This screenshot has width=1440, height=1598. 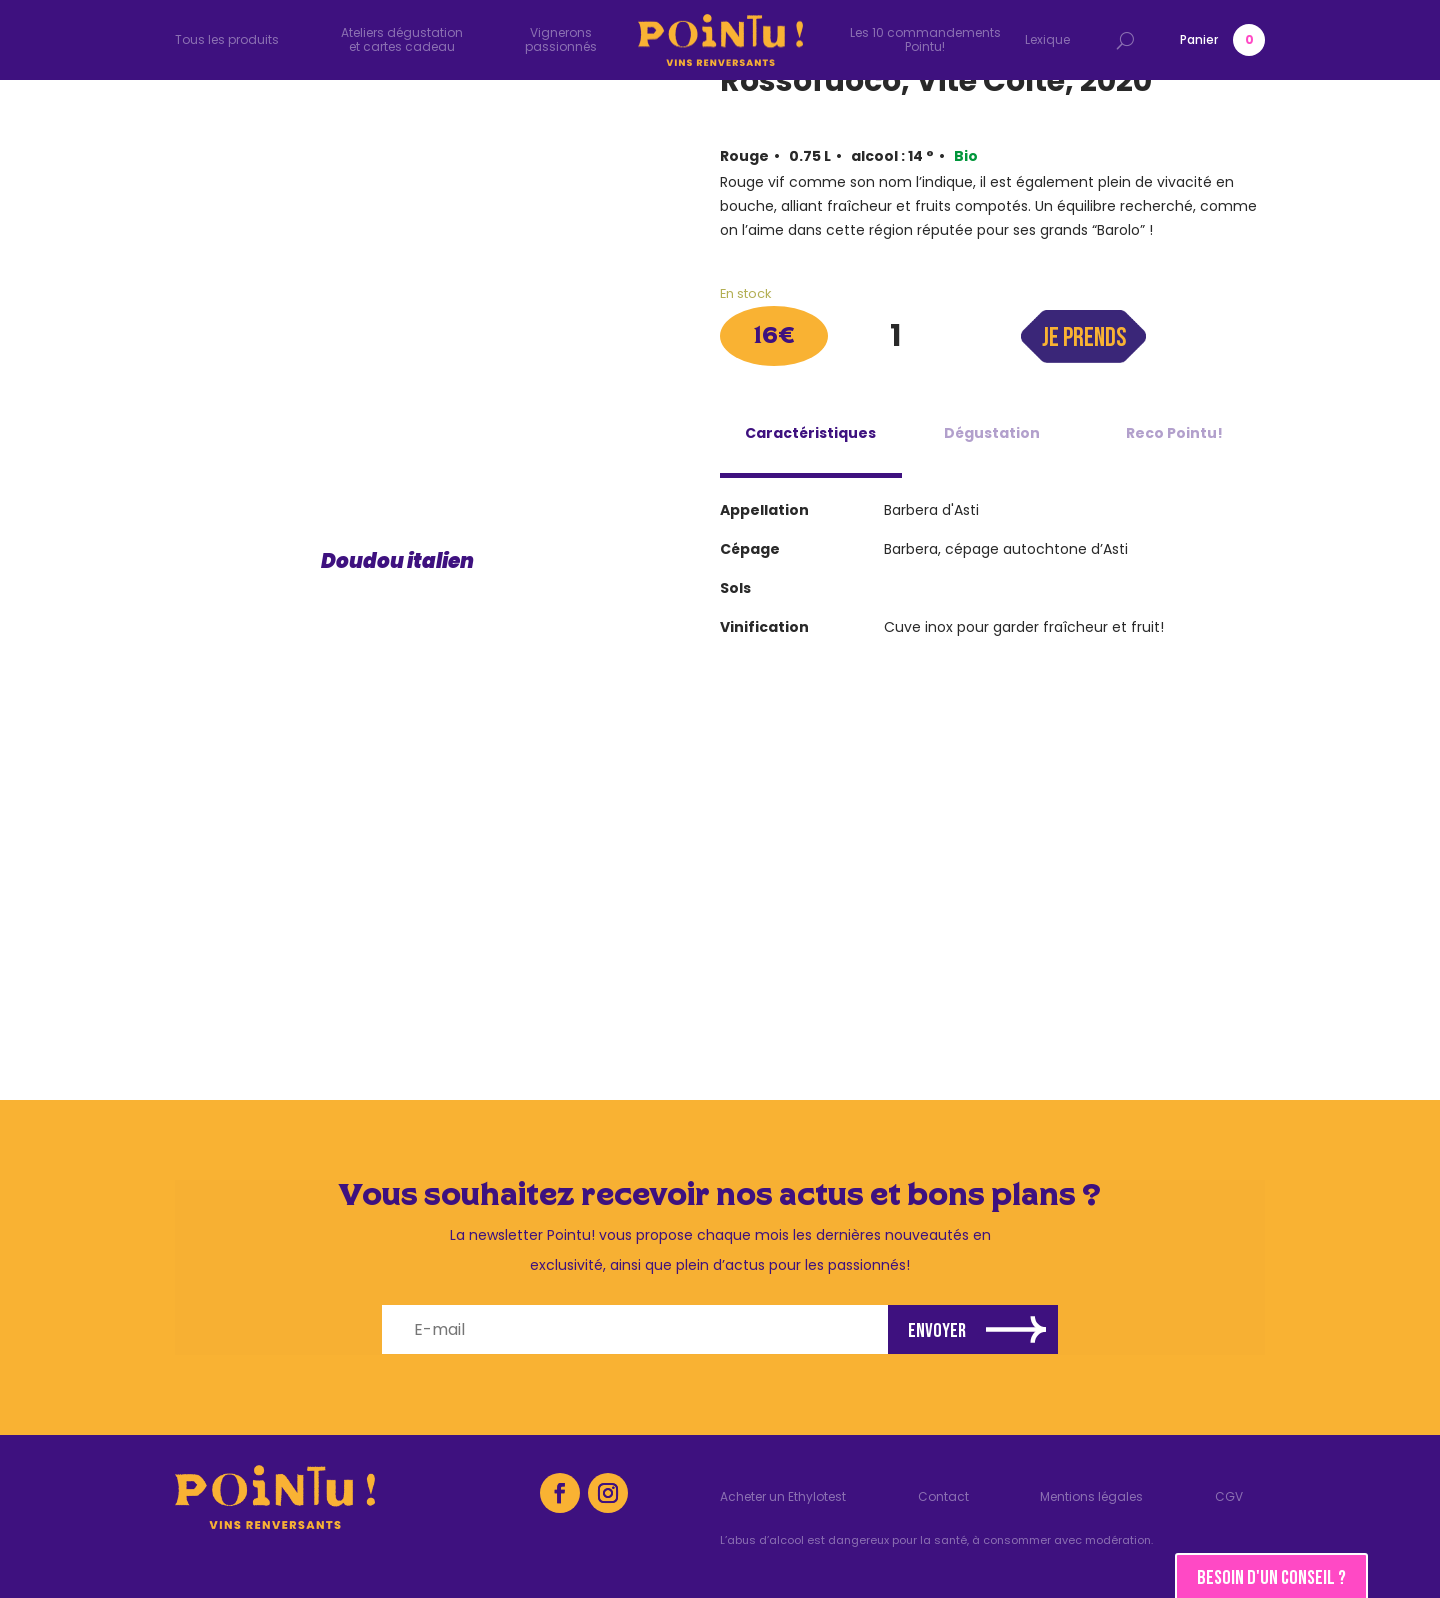 What do you see at coordinates (925, 39) in the screenshot?
I see `Les 10 commandements Pointu!` at bounding box center [925, 39].